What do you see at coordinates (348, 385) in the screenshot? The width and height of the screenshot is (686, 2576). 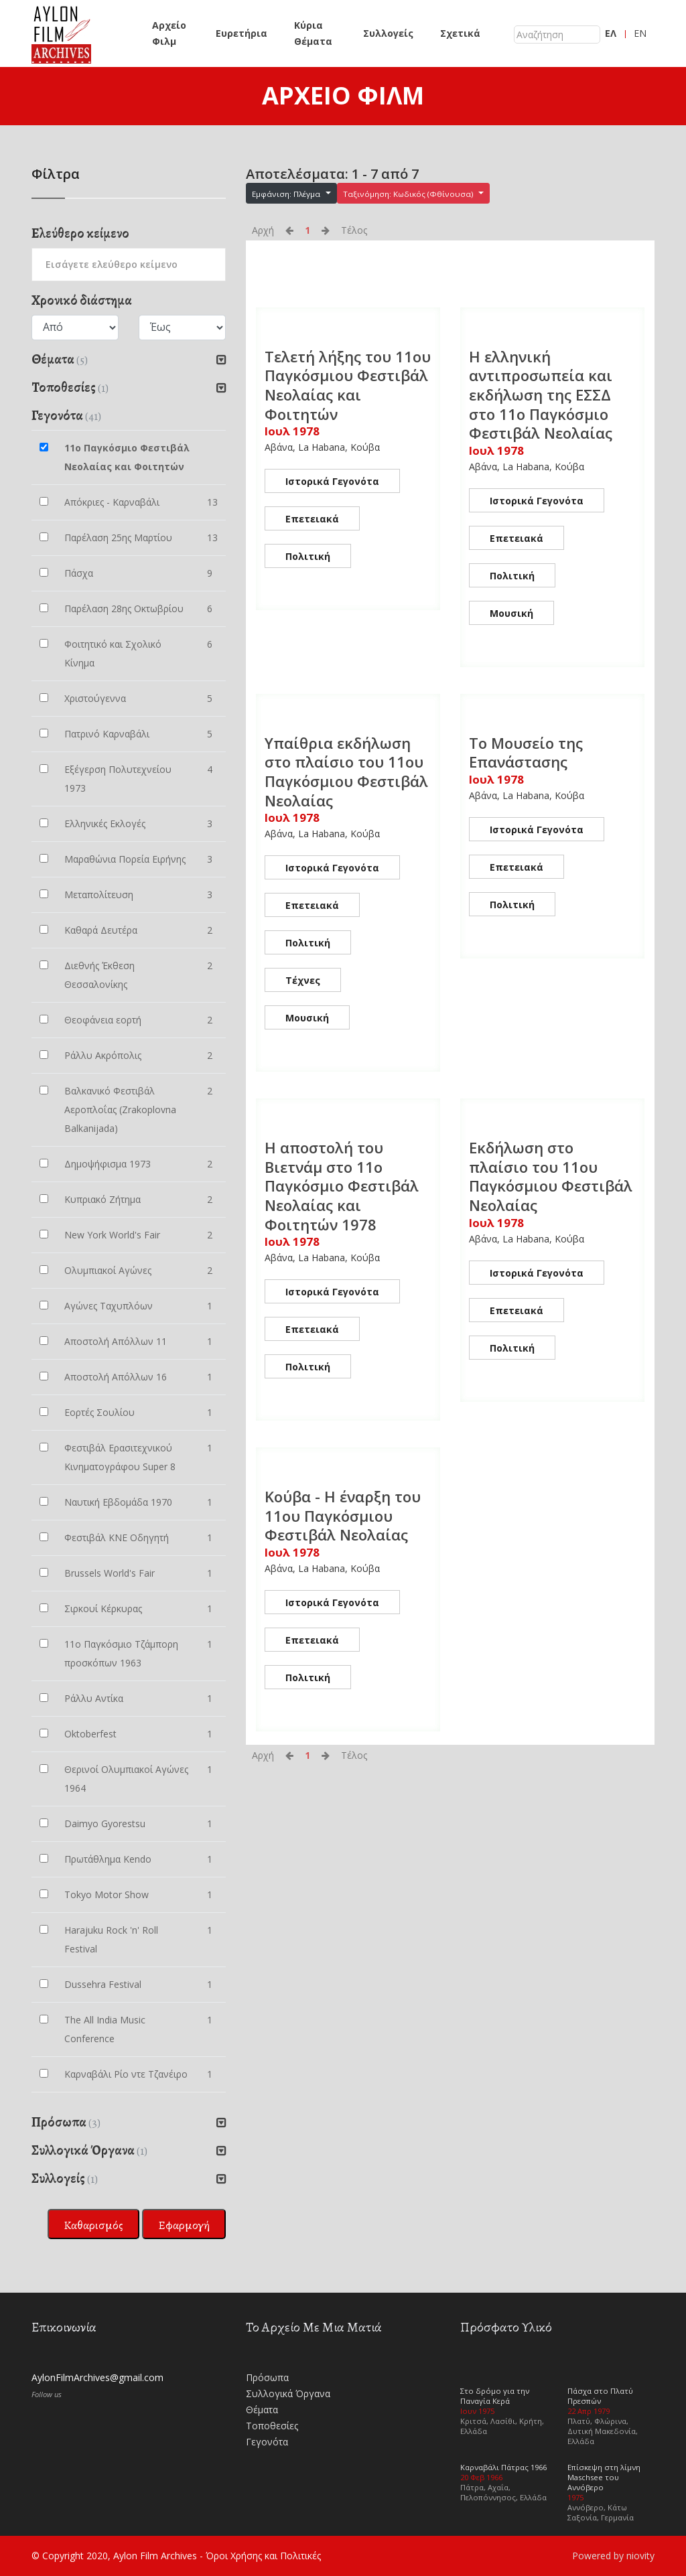 I see `Τελετή λήξης του 11ου Παγκόσμιου Φεστιβάλ Νεολαίας και Φοιτητών` at bounding box center [348, 385].